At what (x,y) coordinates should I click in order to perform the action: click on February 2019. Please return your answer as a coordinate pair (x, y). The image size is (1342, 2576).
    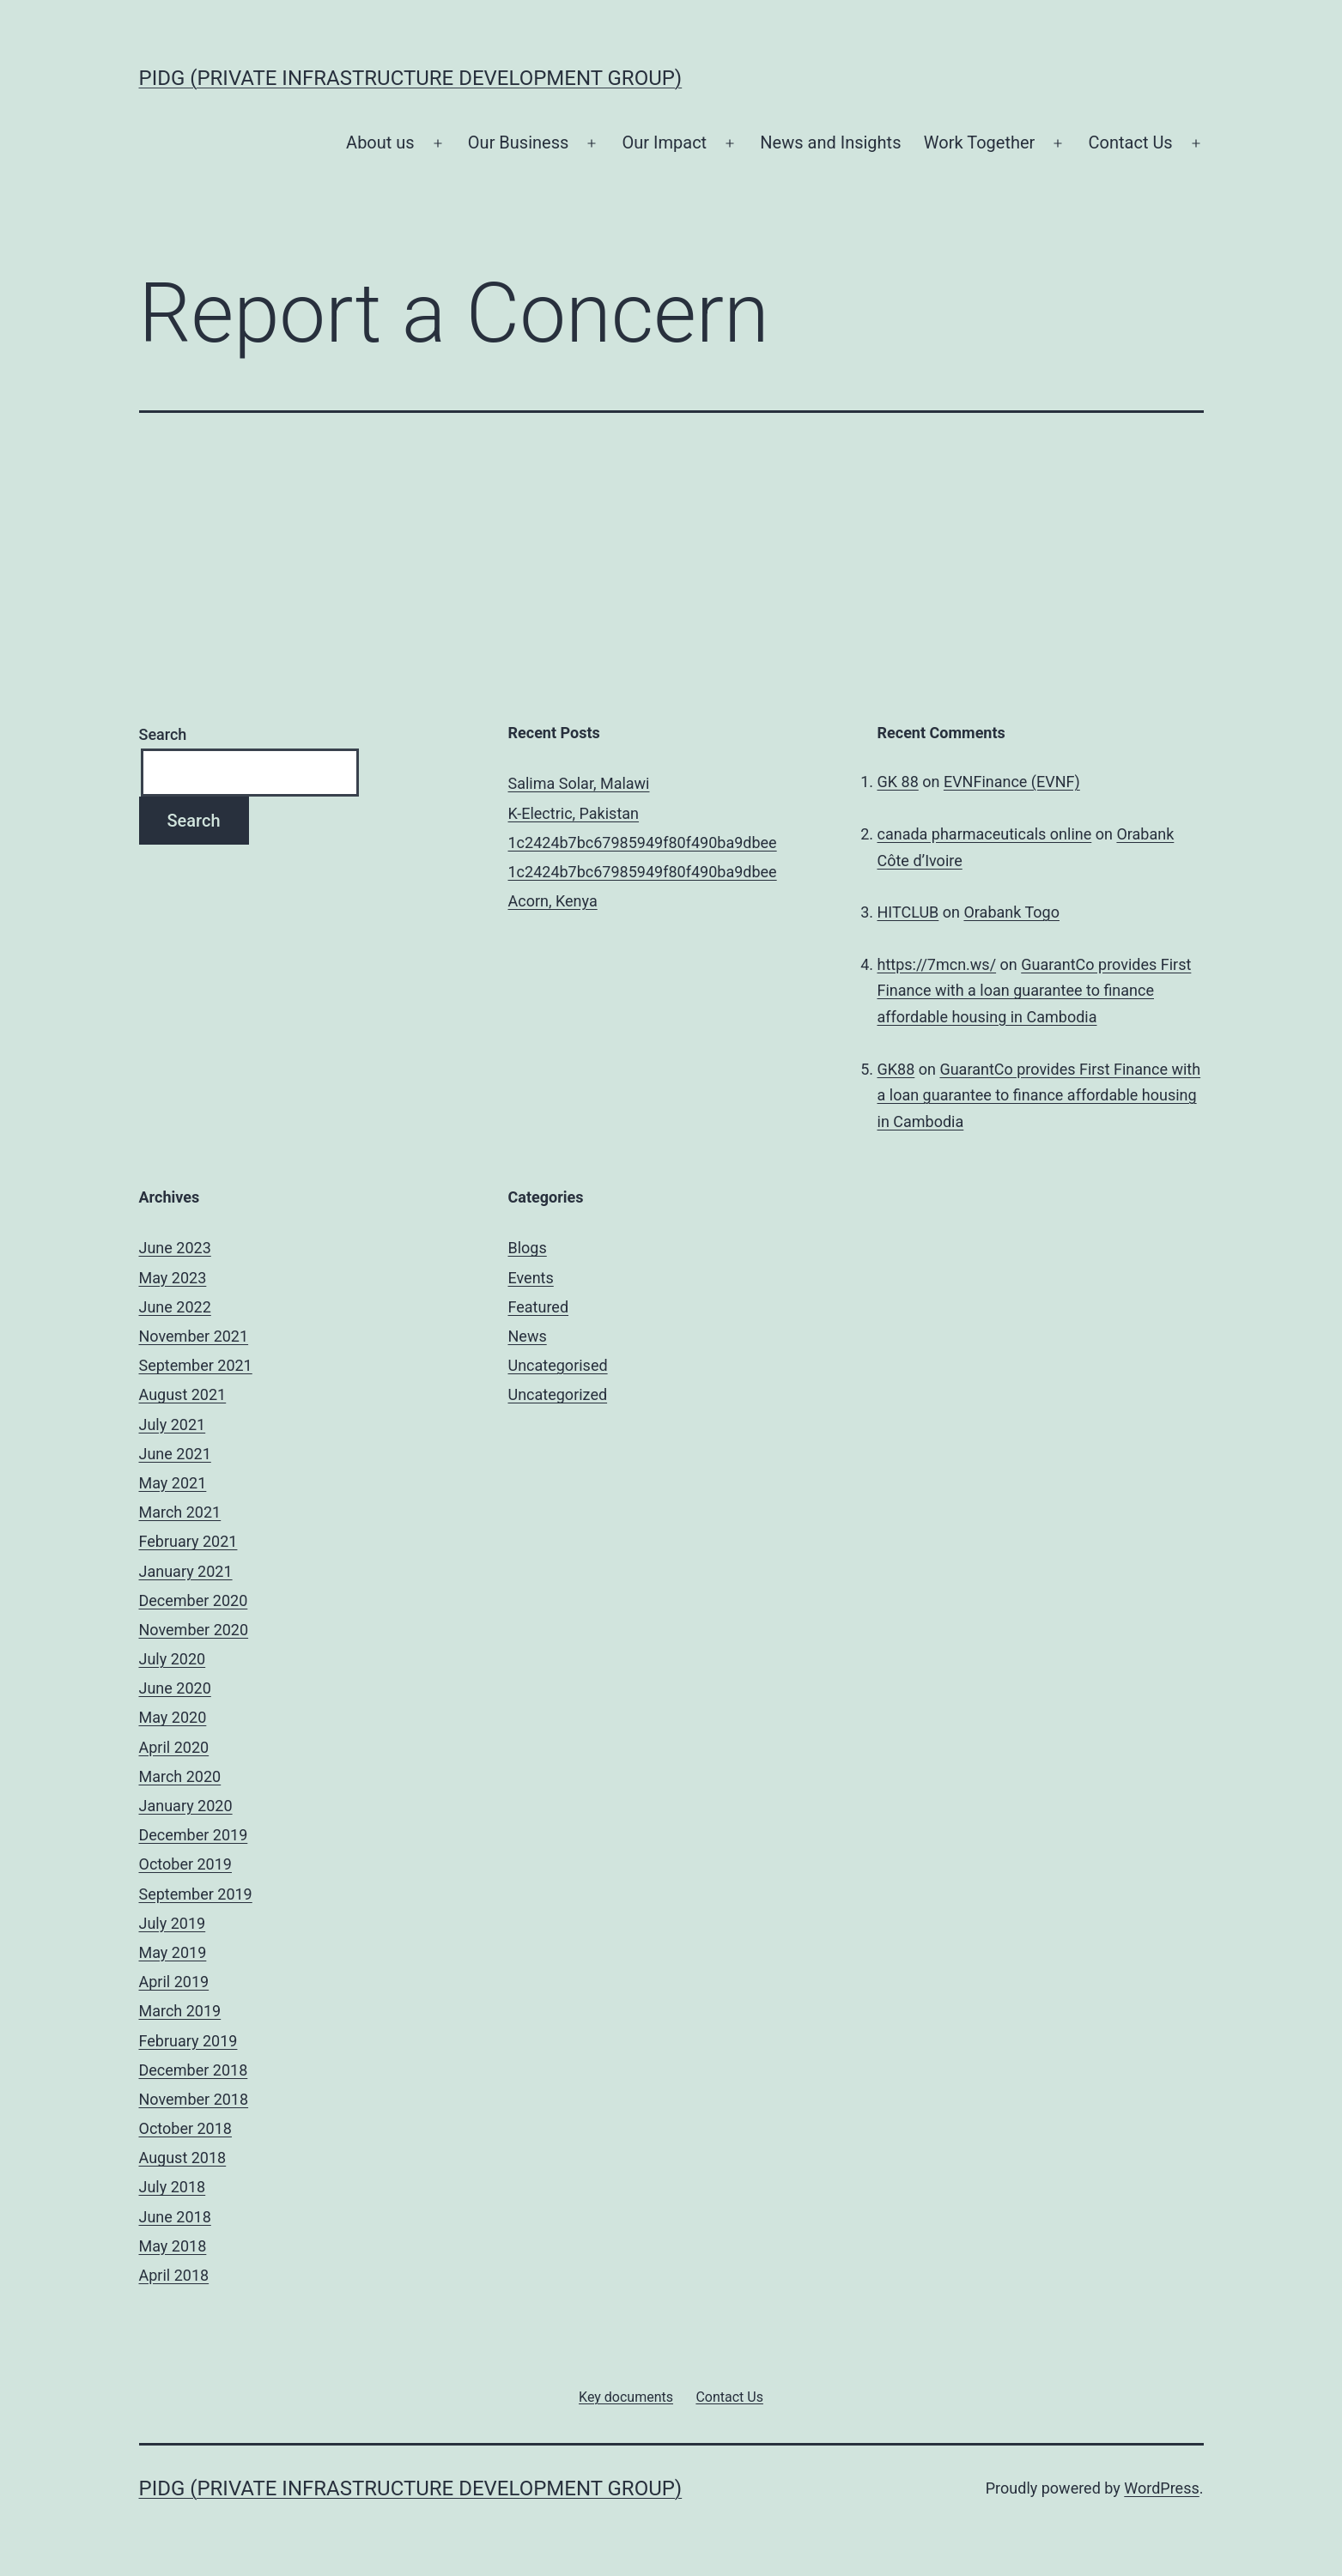
    Looking at the image, I should click on (188, 2041).